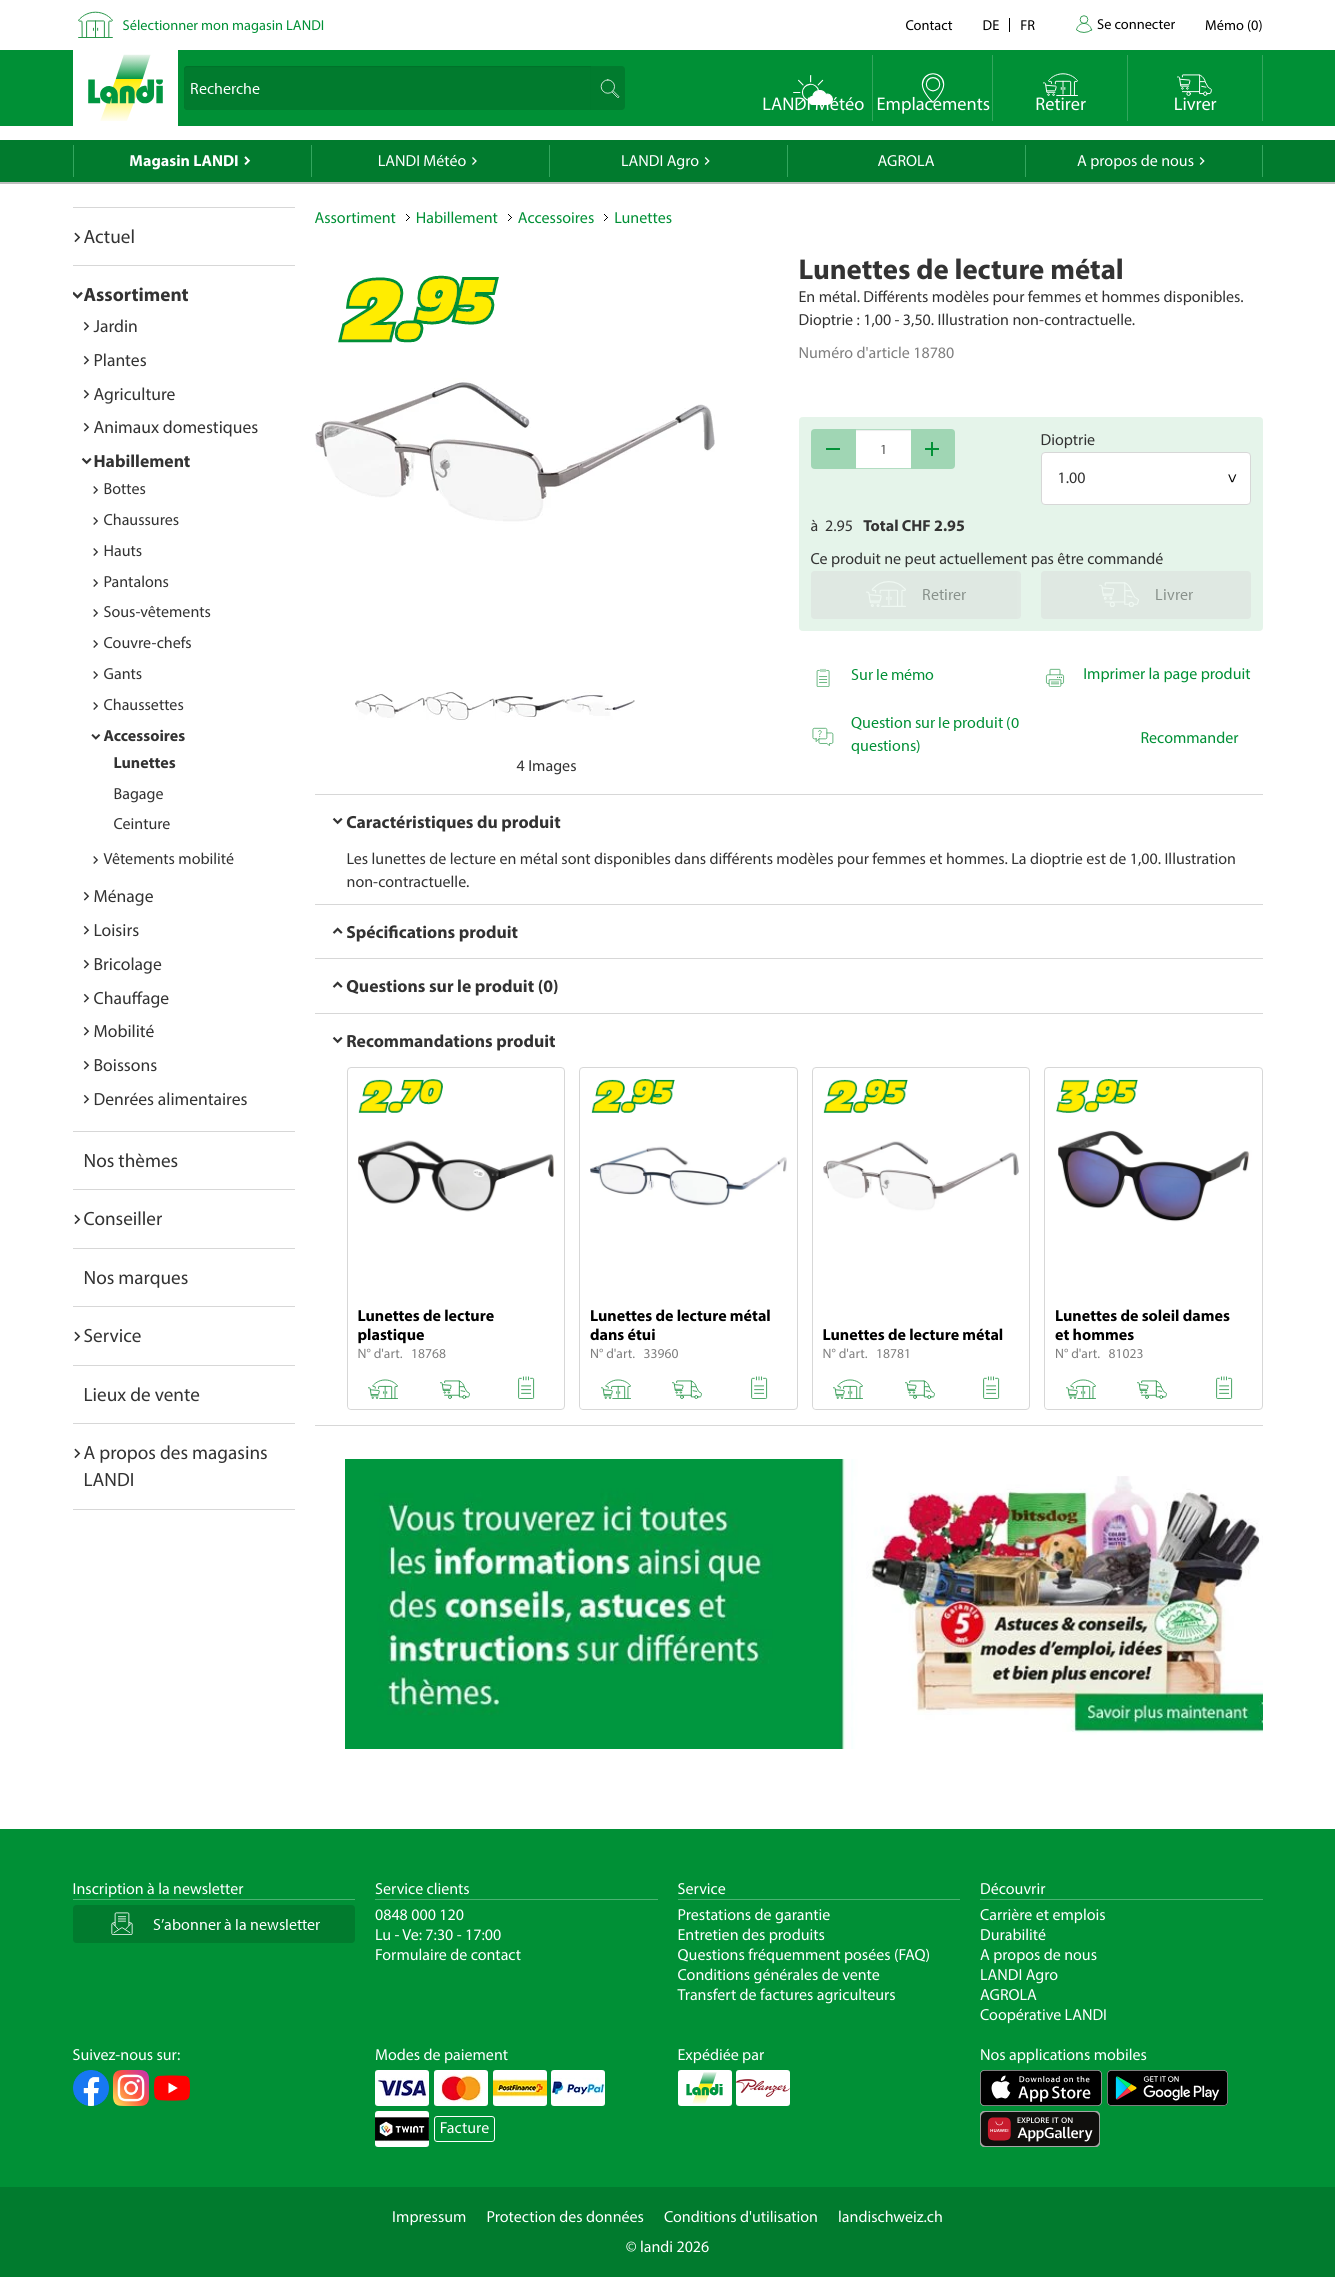  Describe the element at coordinates (157, 612) in the screenshot. I see `Sous-vêtements` at that location.